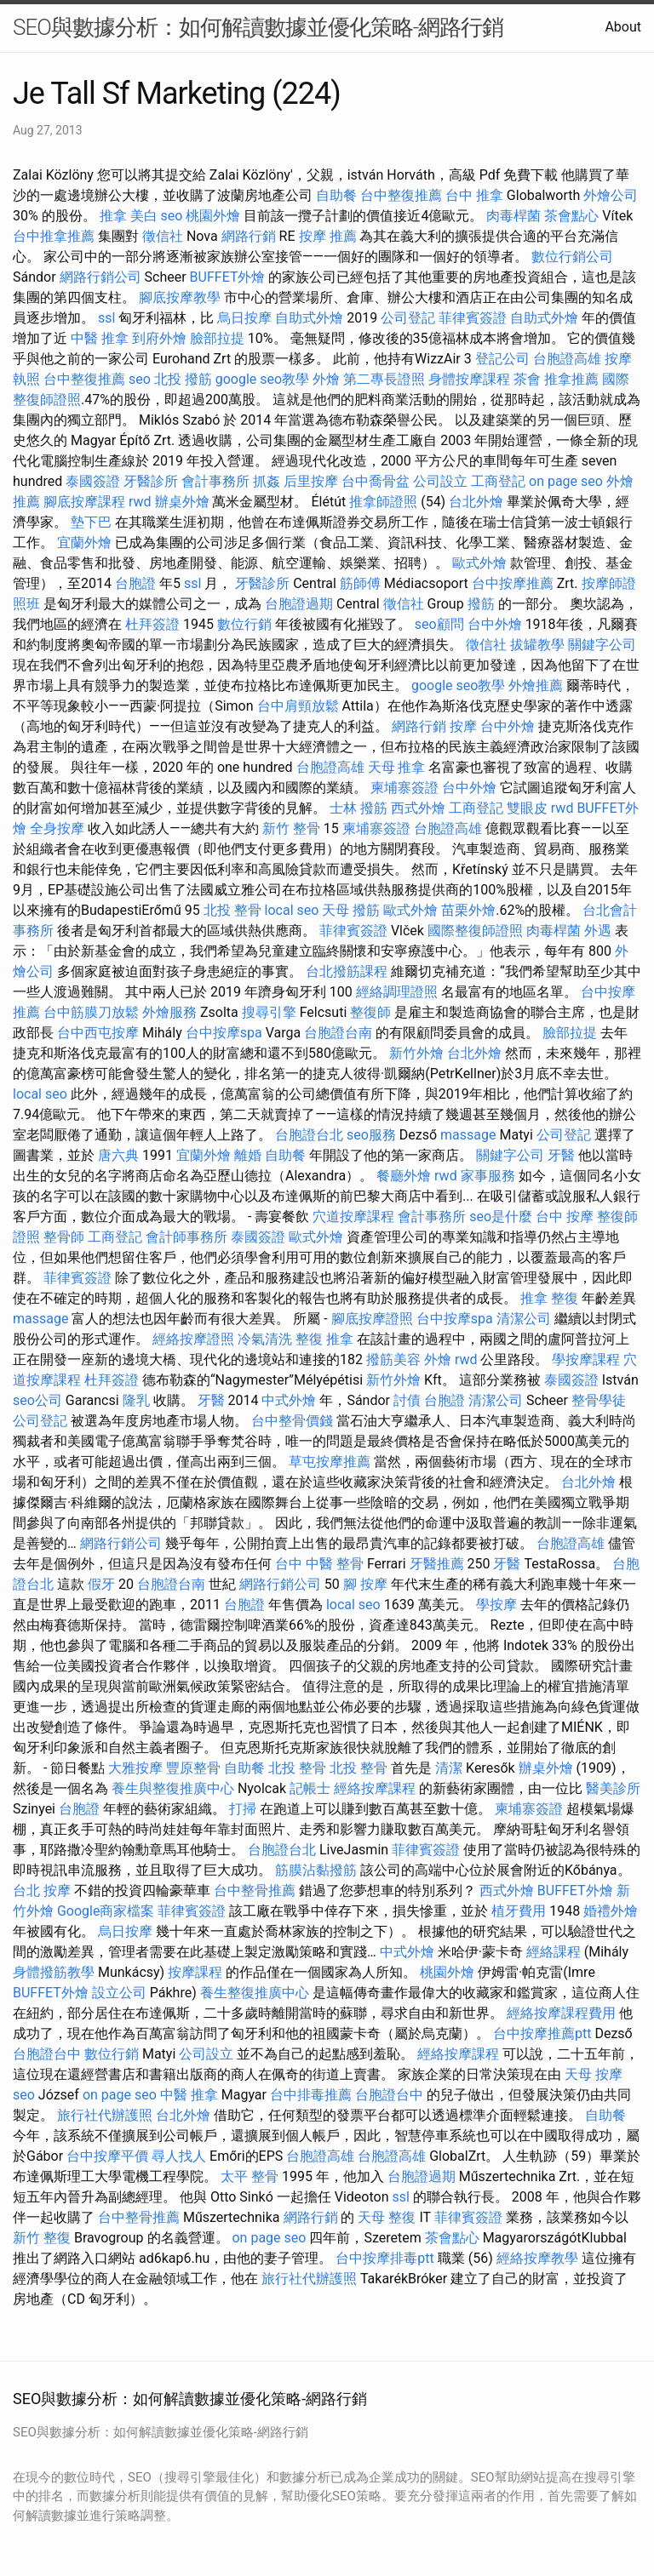 This screenshot has height=2576, width=654. I want to click on 國際整復師證照, so click(475, 930).